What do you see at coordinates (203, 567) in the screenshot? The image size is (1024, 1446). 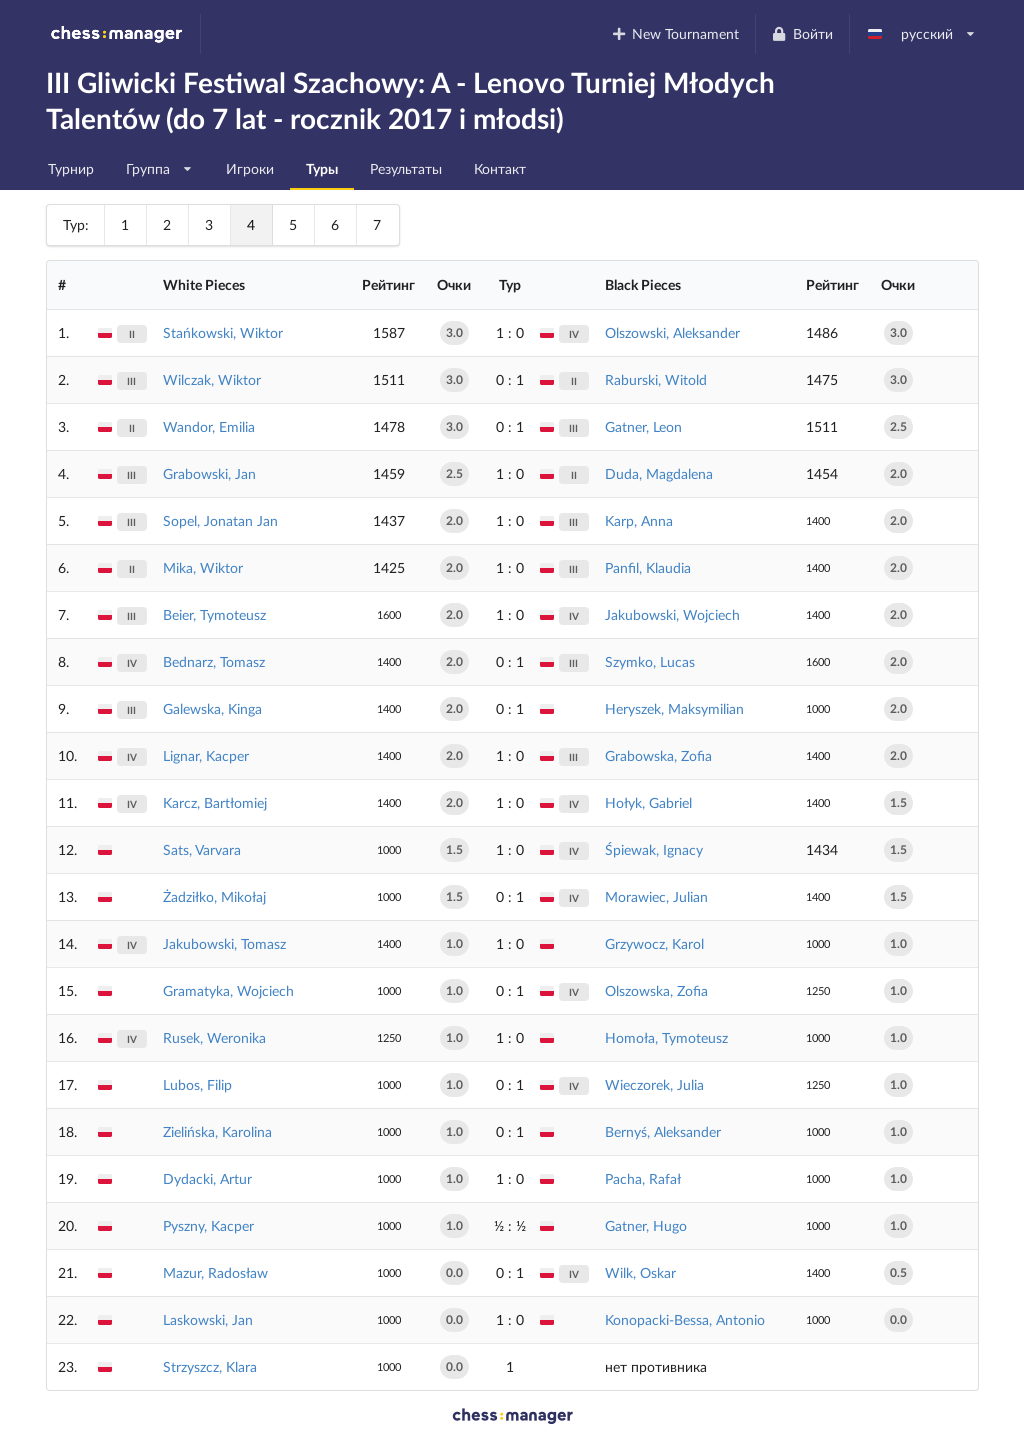 I see `Mika, Wiktor` at bounding box center [203, 567].